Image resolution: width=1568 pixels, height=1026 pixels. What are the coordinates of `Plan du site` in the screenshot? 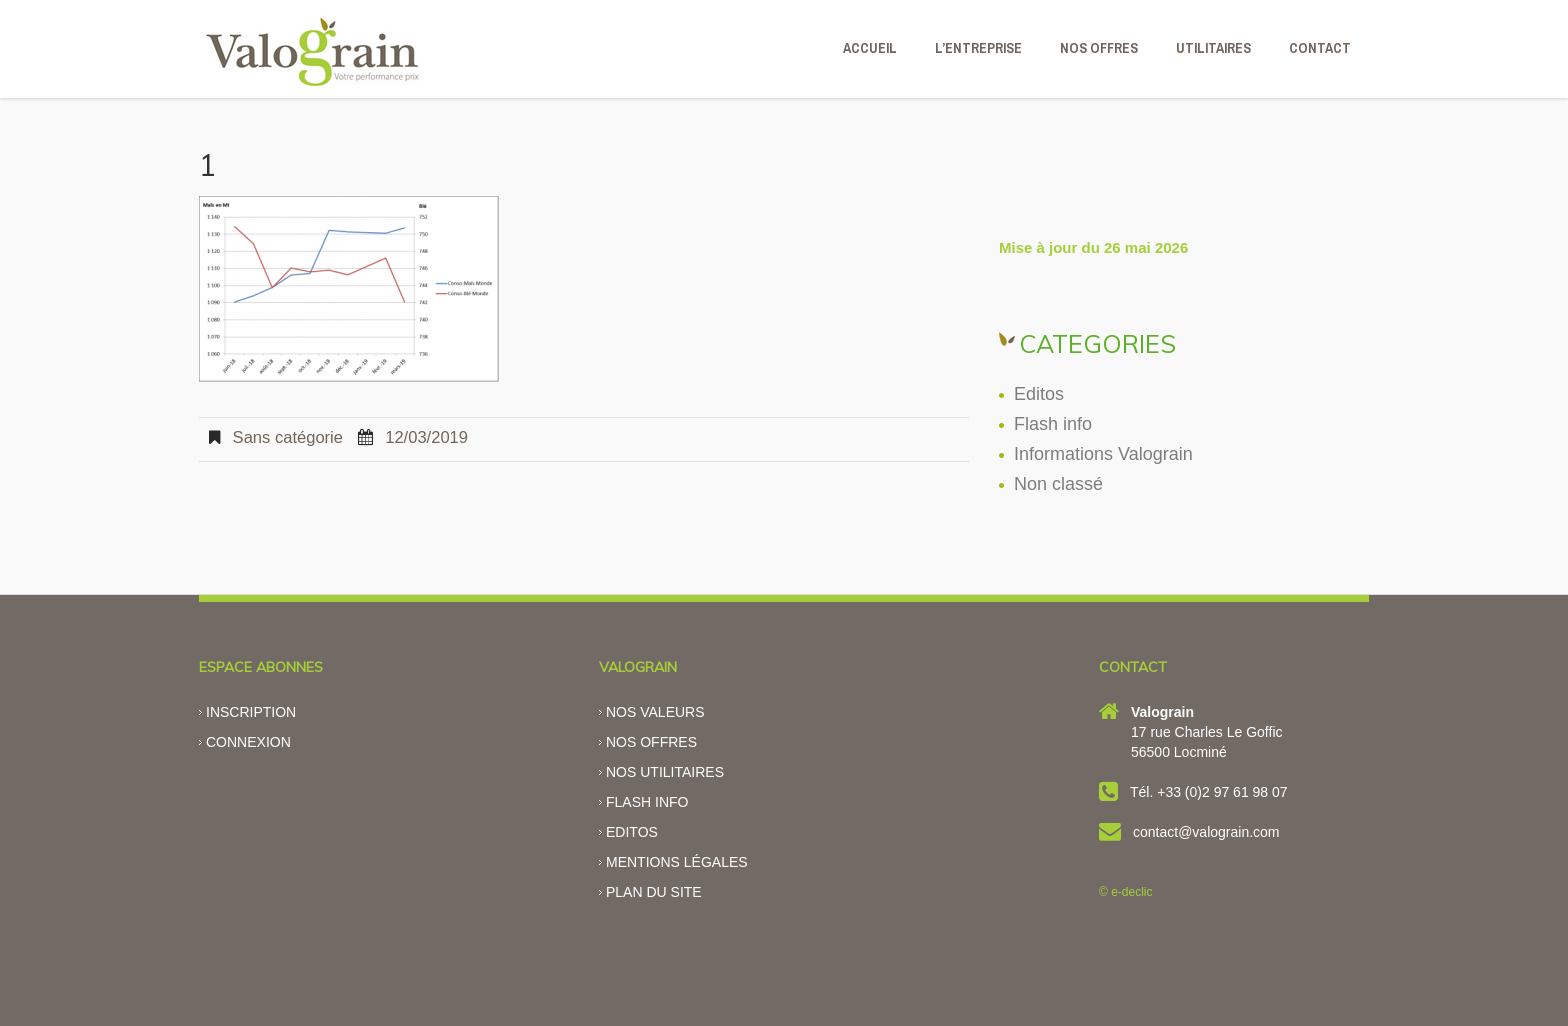 It's located at (654, 892).